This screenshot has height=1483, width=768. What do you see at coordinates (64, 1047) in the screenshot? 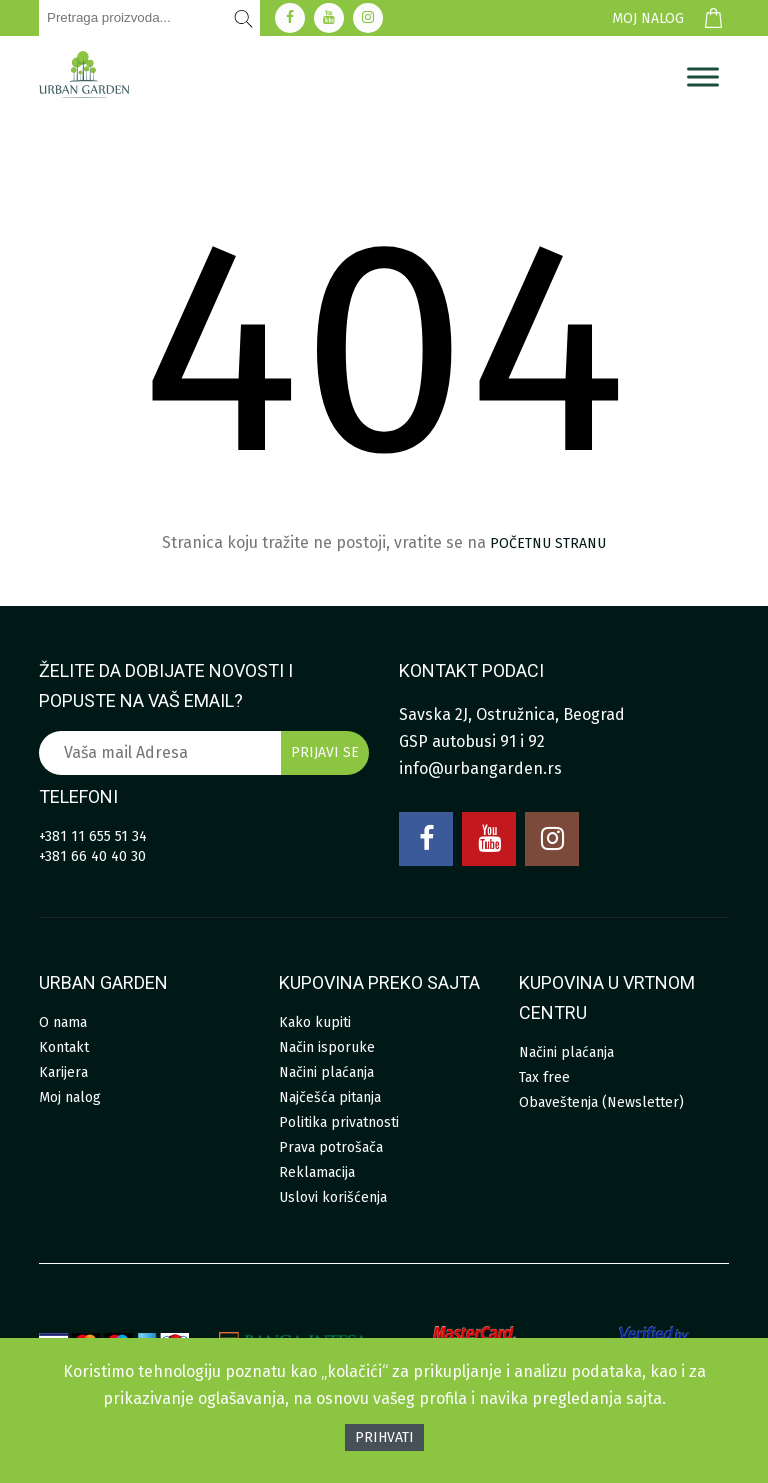
I see `Kontakt` at bounding box center [64, 1047].